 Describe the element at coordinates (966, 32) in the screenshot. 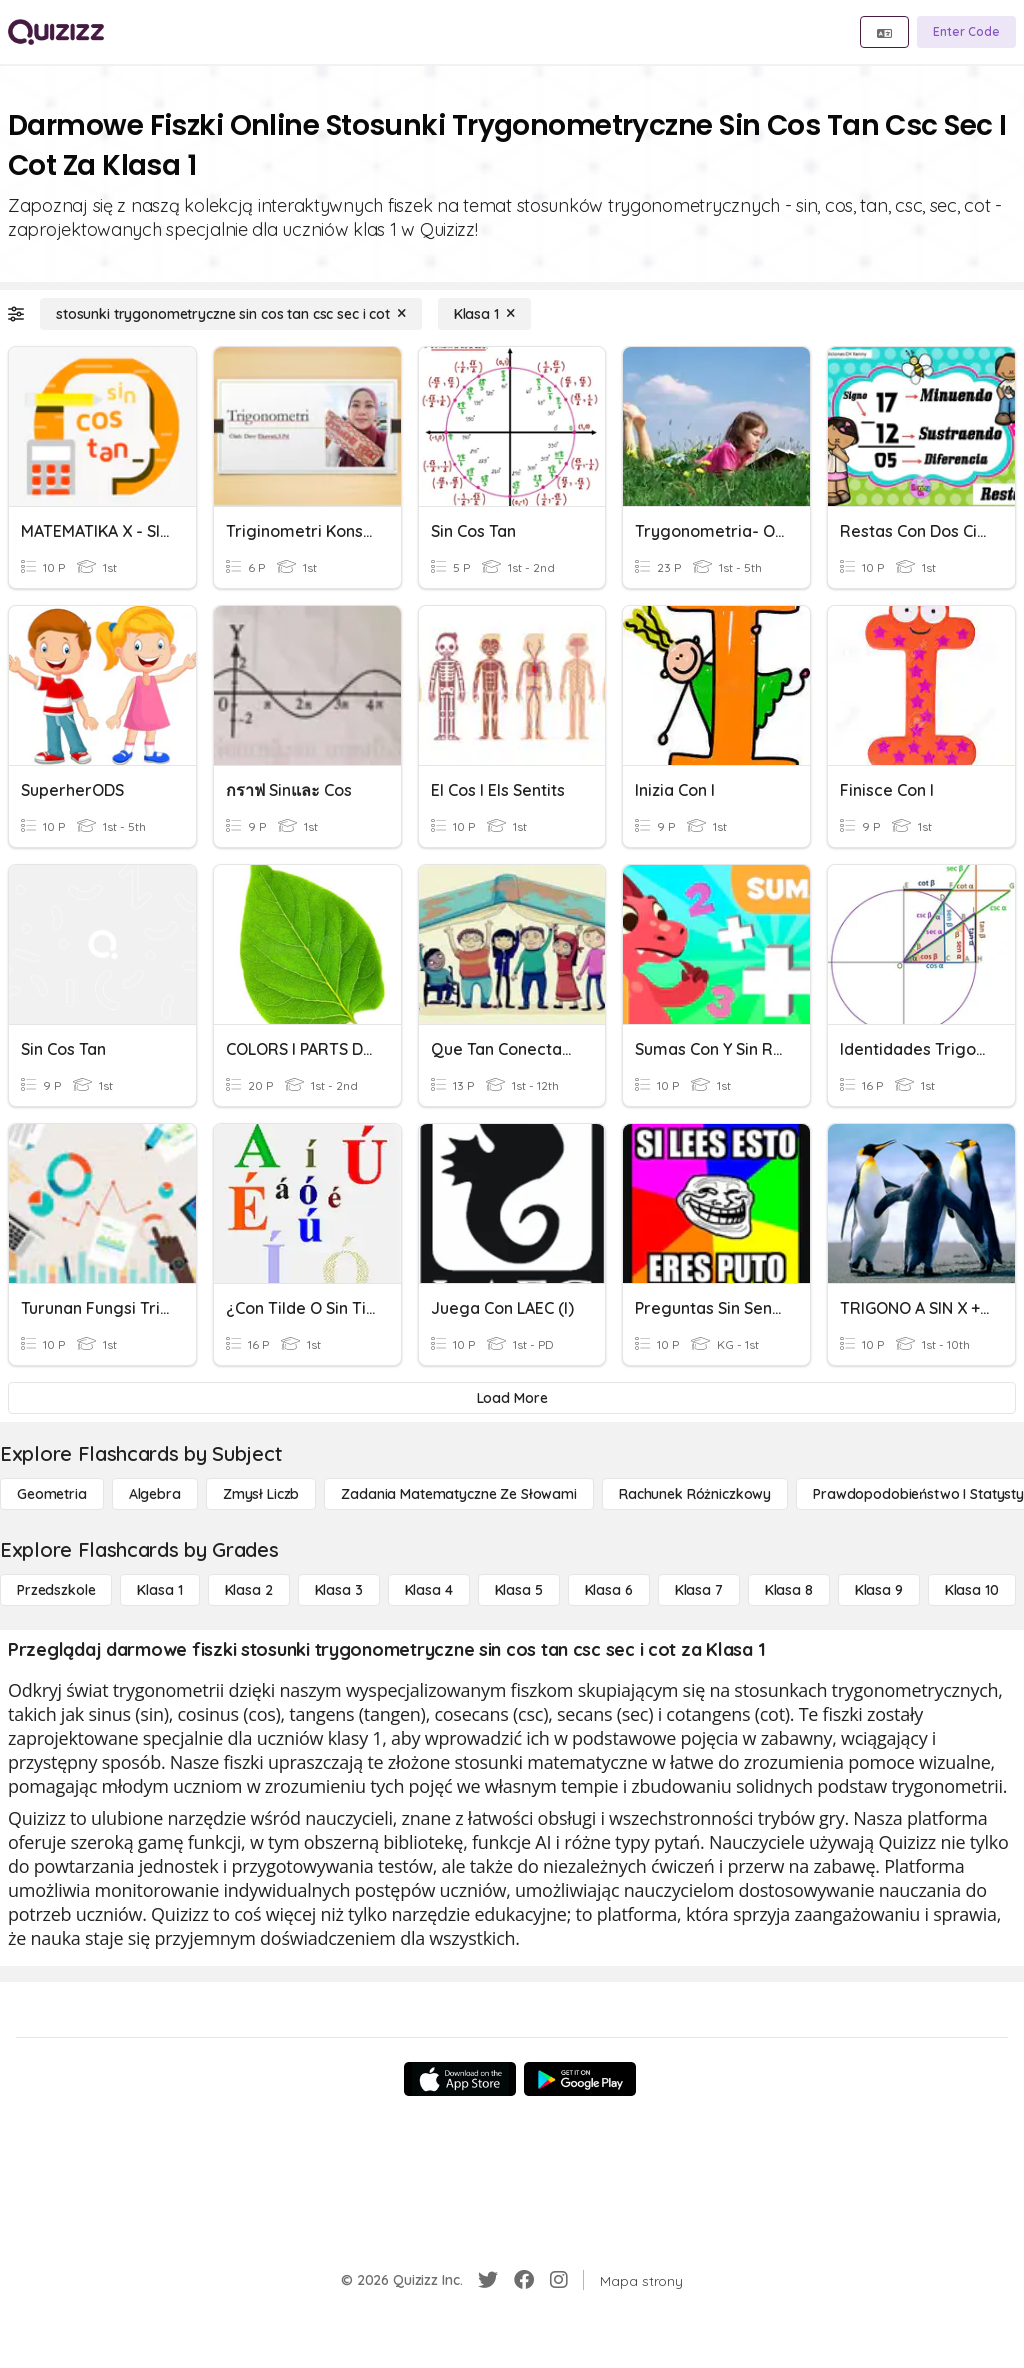

I see `[Enter Code]` at that location.